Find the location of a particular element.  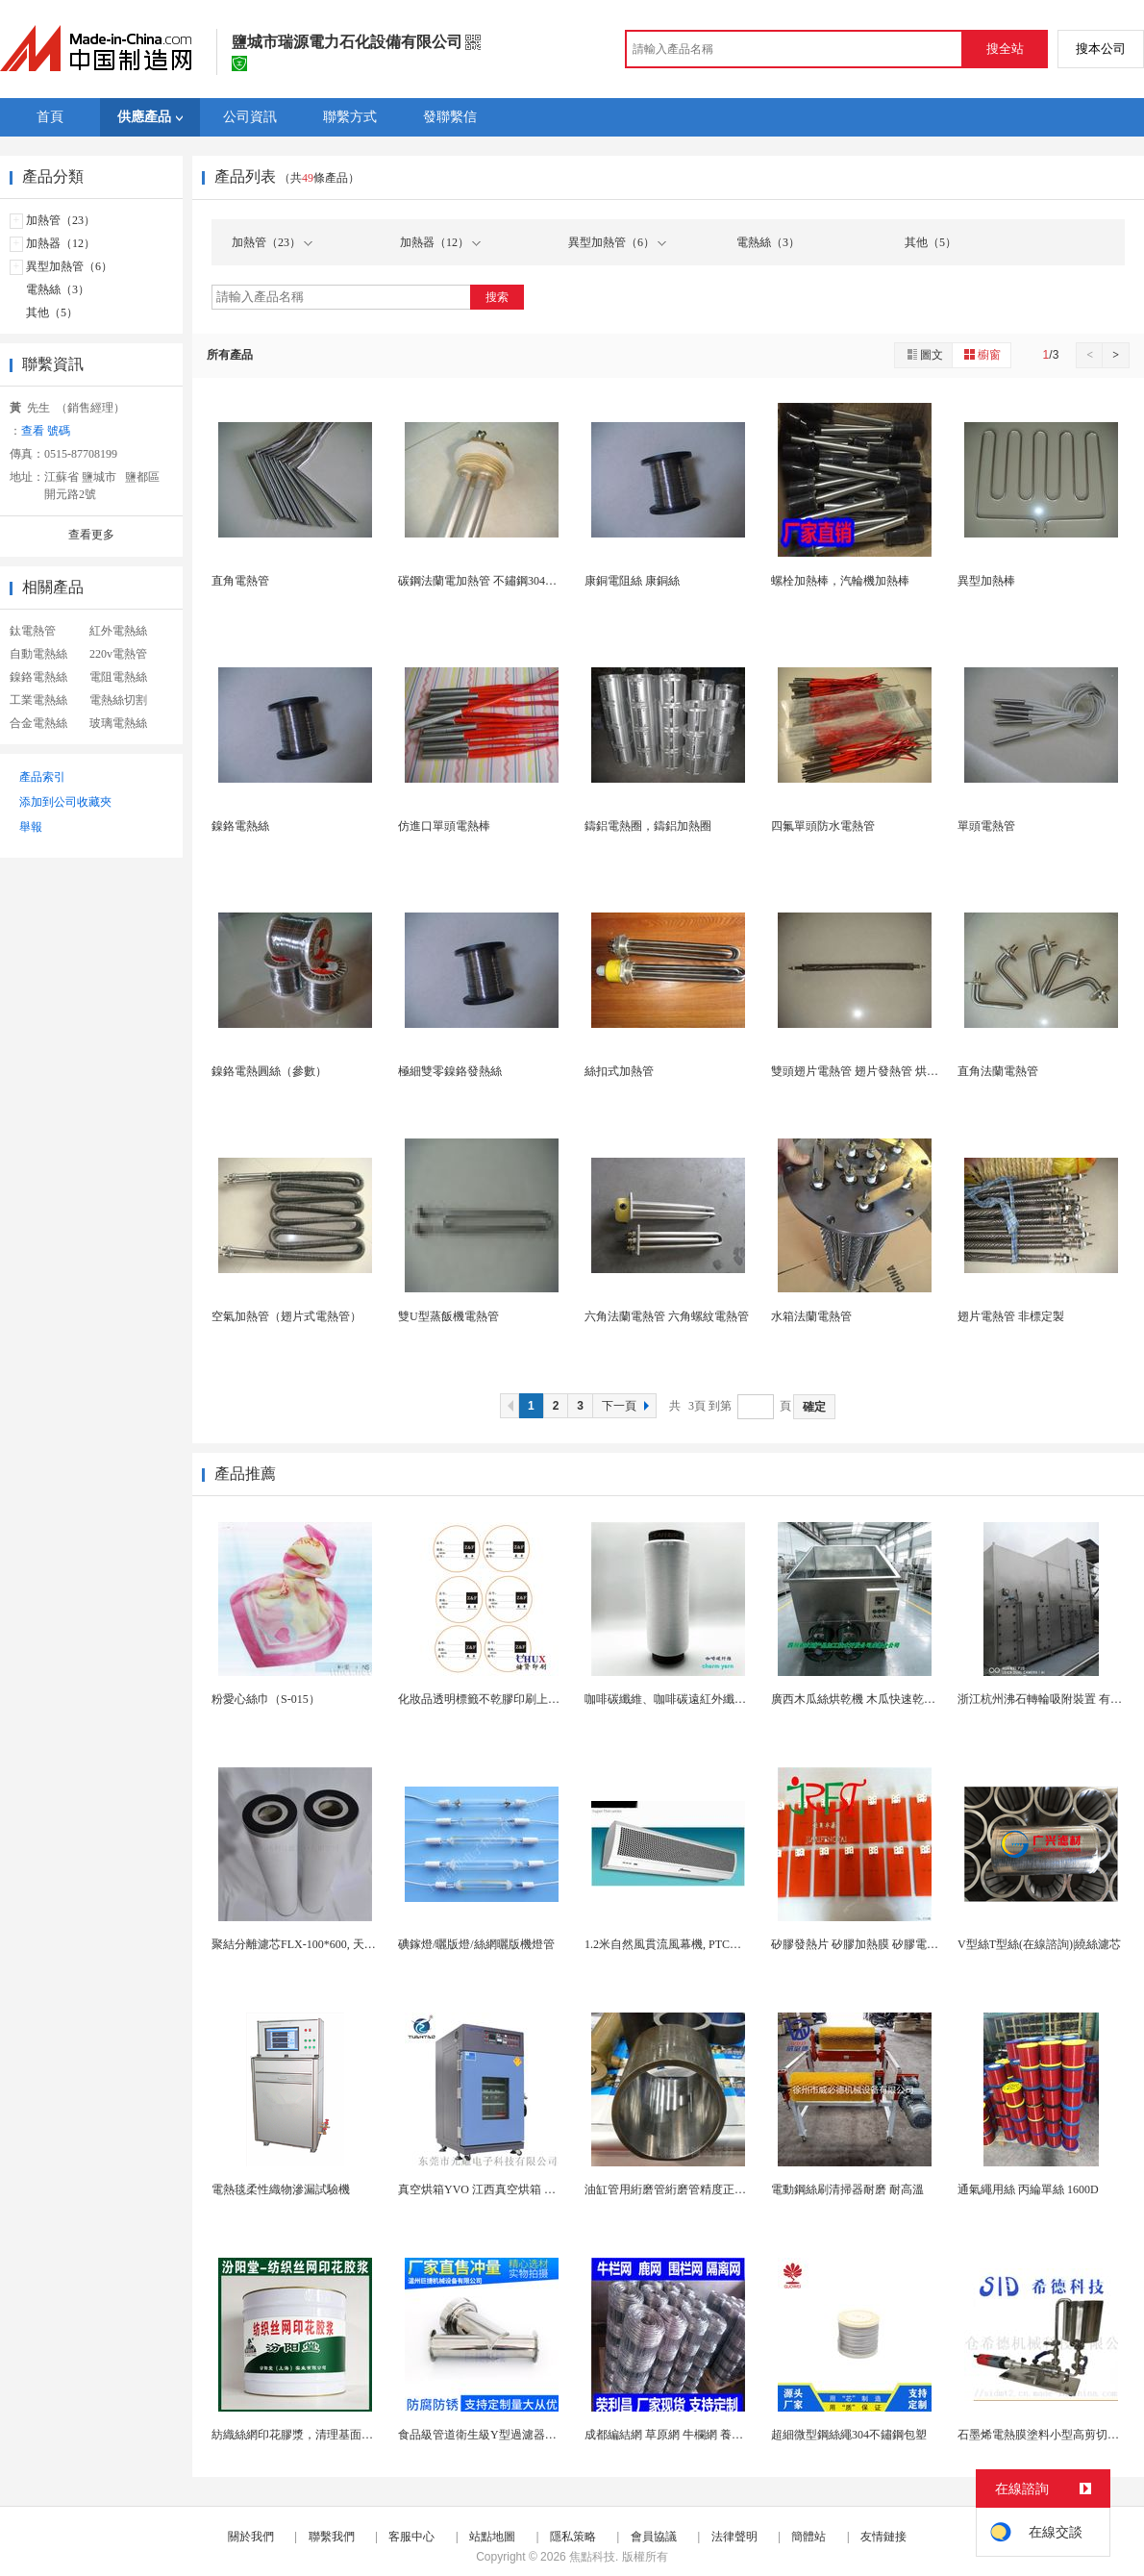

空氣加熱管（翅片式電熱管） is located at coordinates (286, 1316).